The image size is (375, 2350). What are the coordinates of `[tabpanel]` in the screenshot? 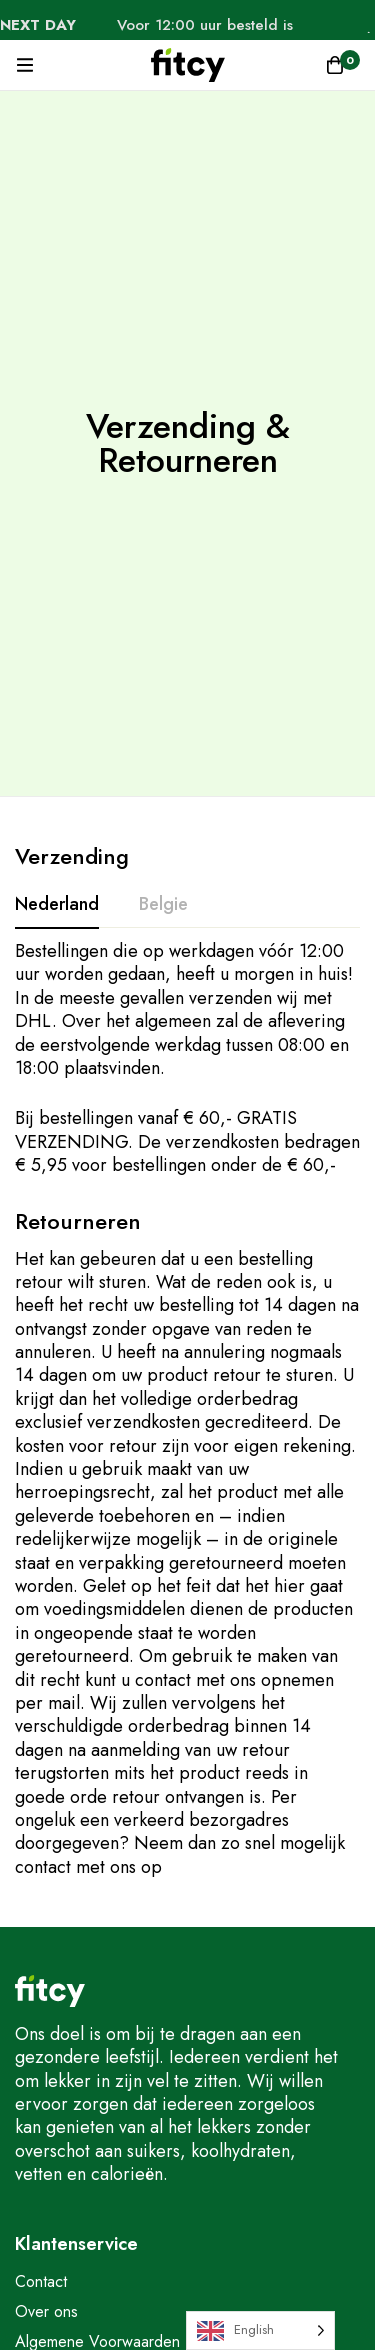 It's located at (187, 1059).